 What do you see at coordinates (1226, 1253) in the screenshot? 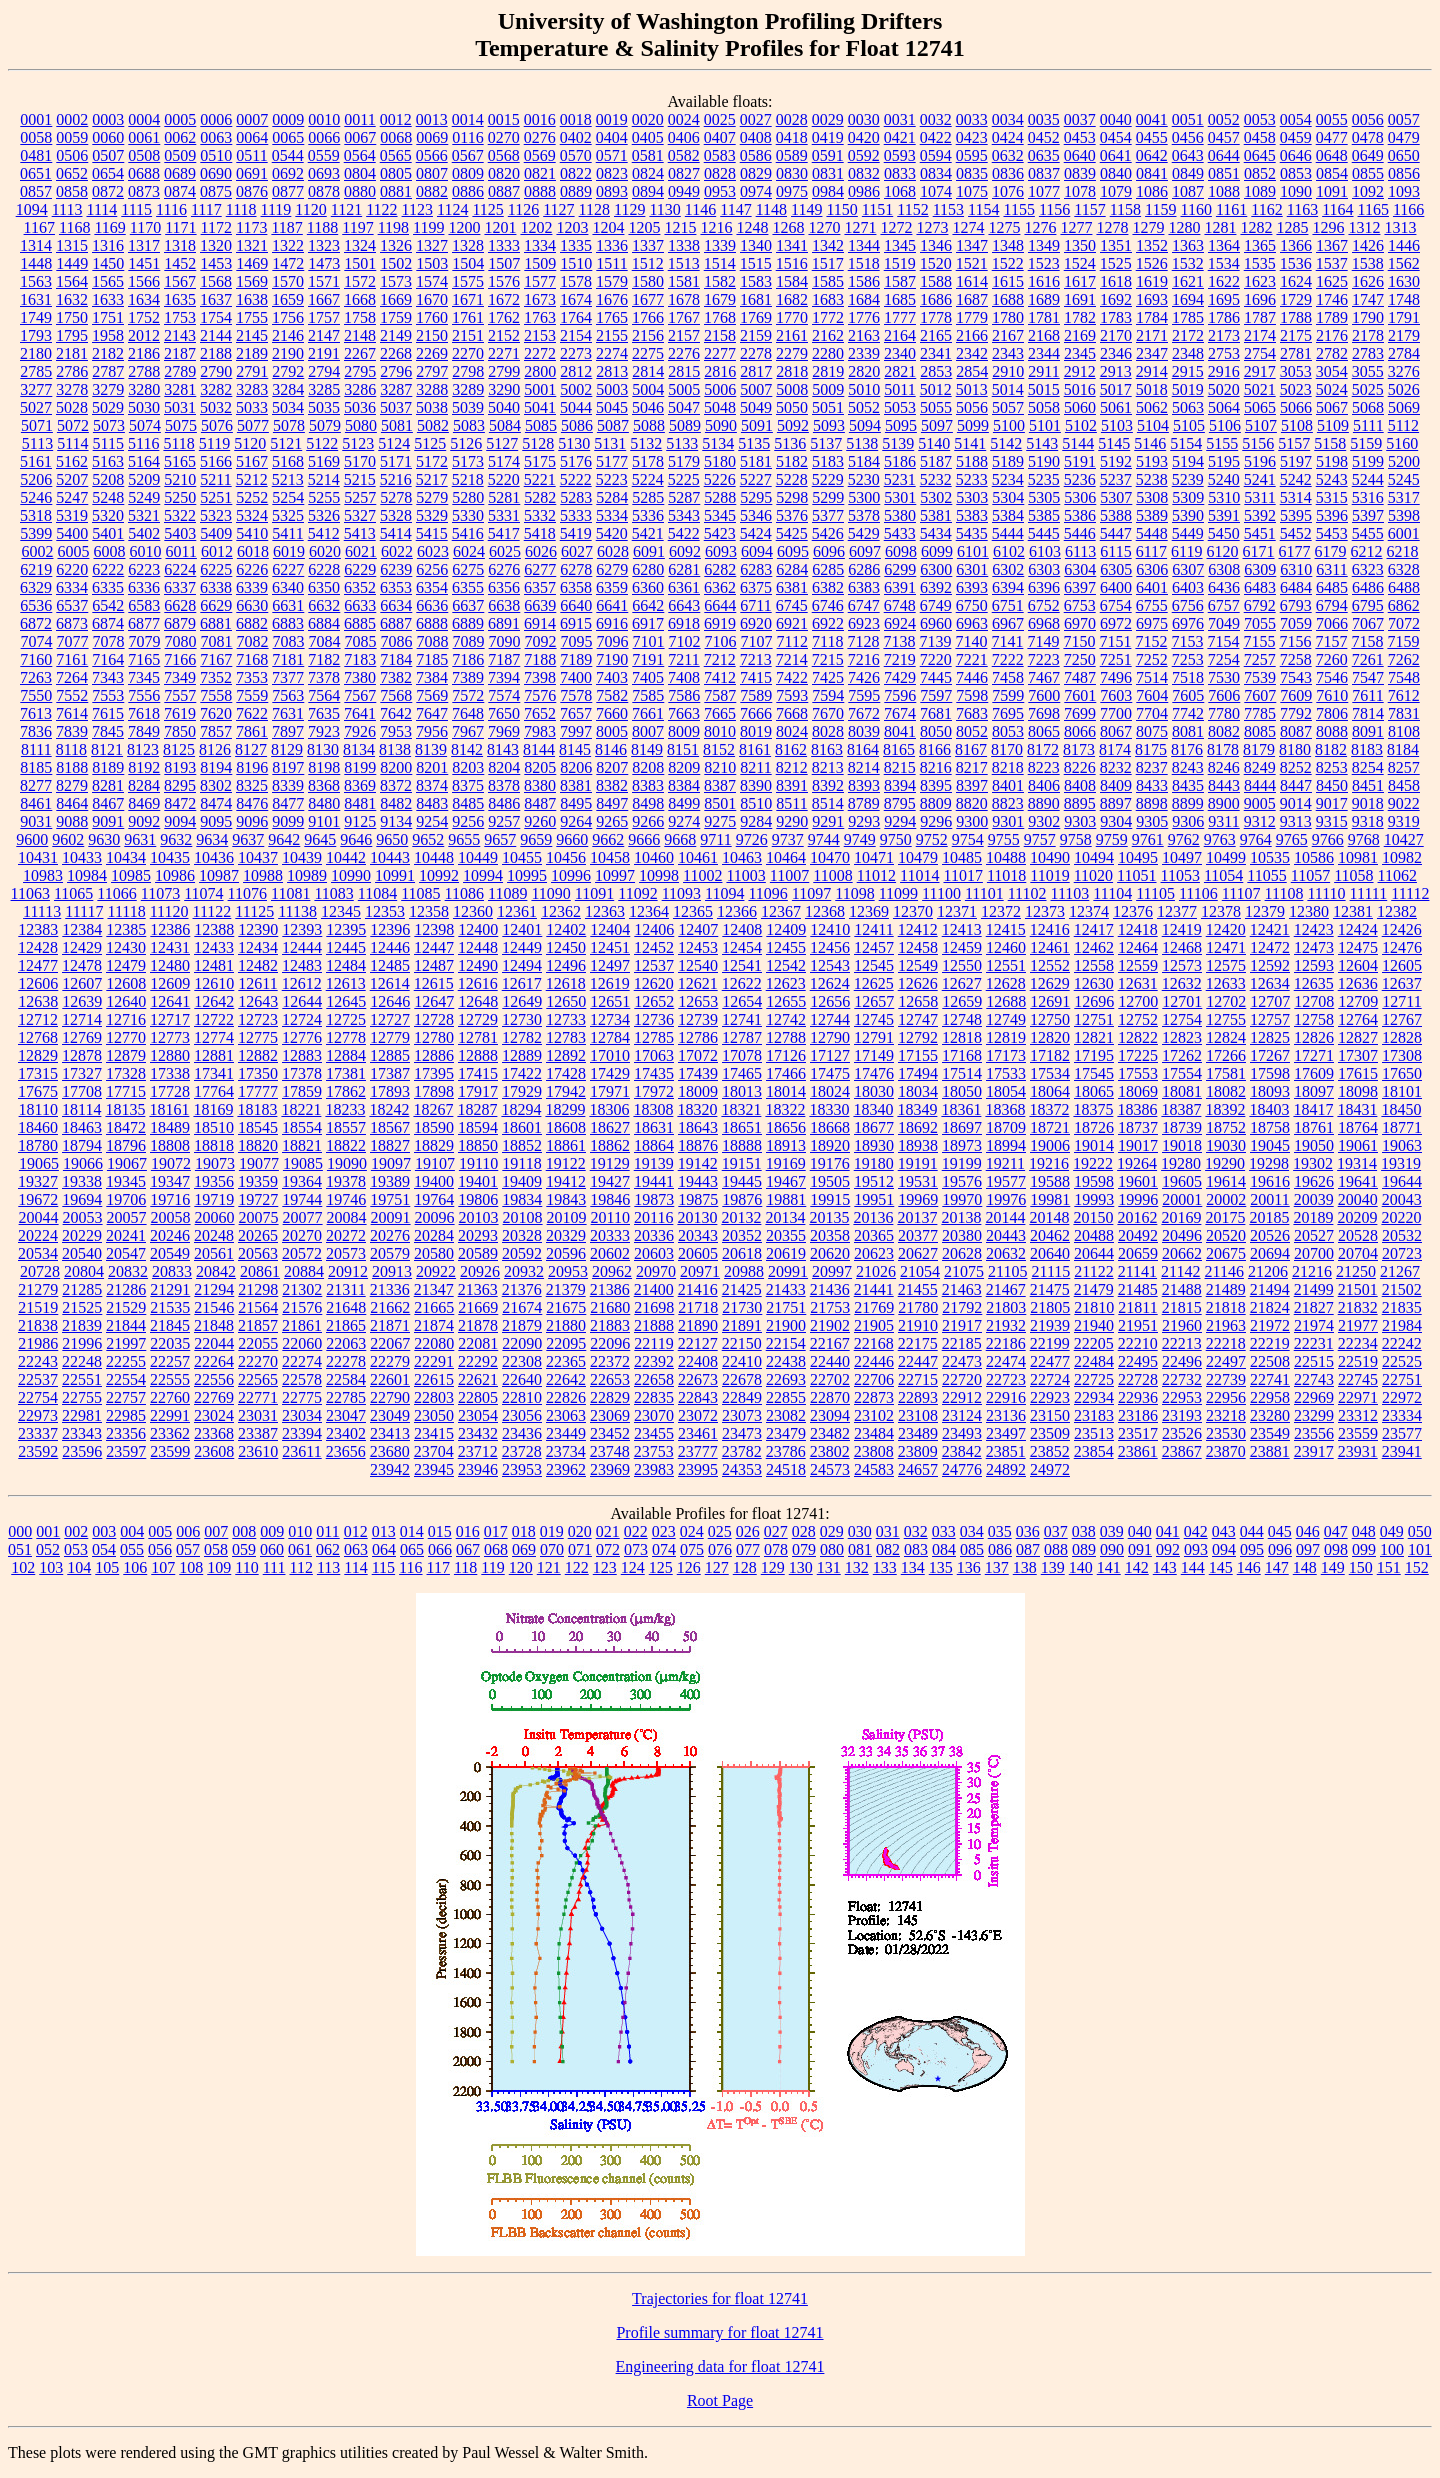
I see `20675` at bounding box center [1226, 1253].